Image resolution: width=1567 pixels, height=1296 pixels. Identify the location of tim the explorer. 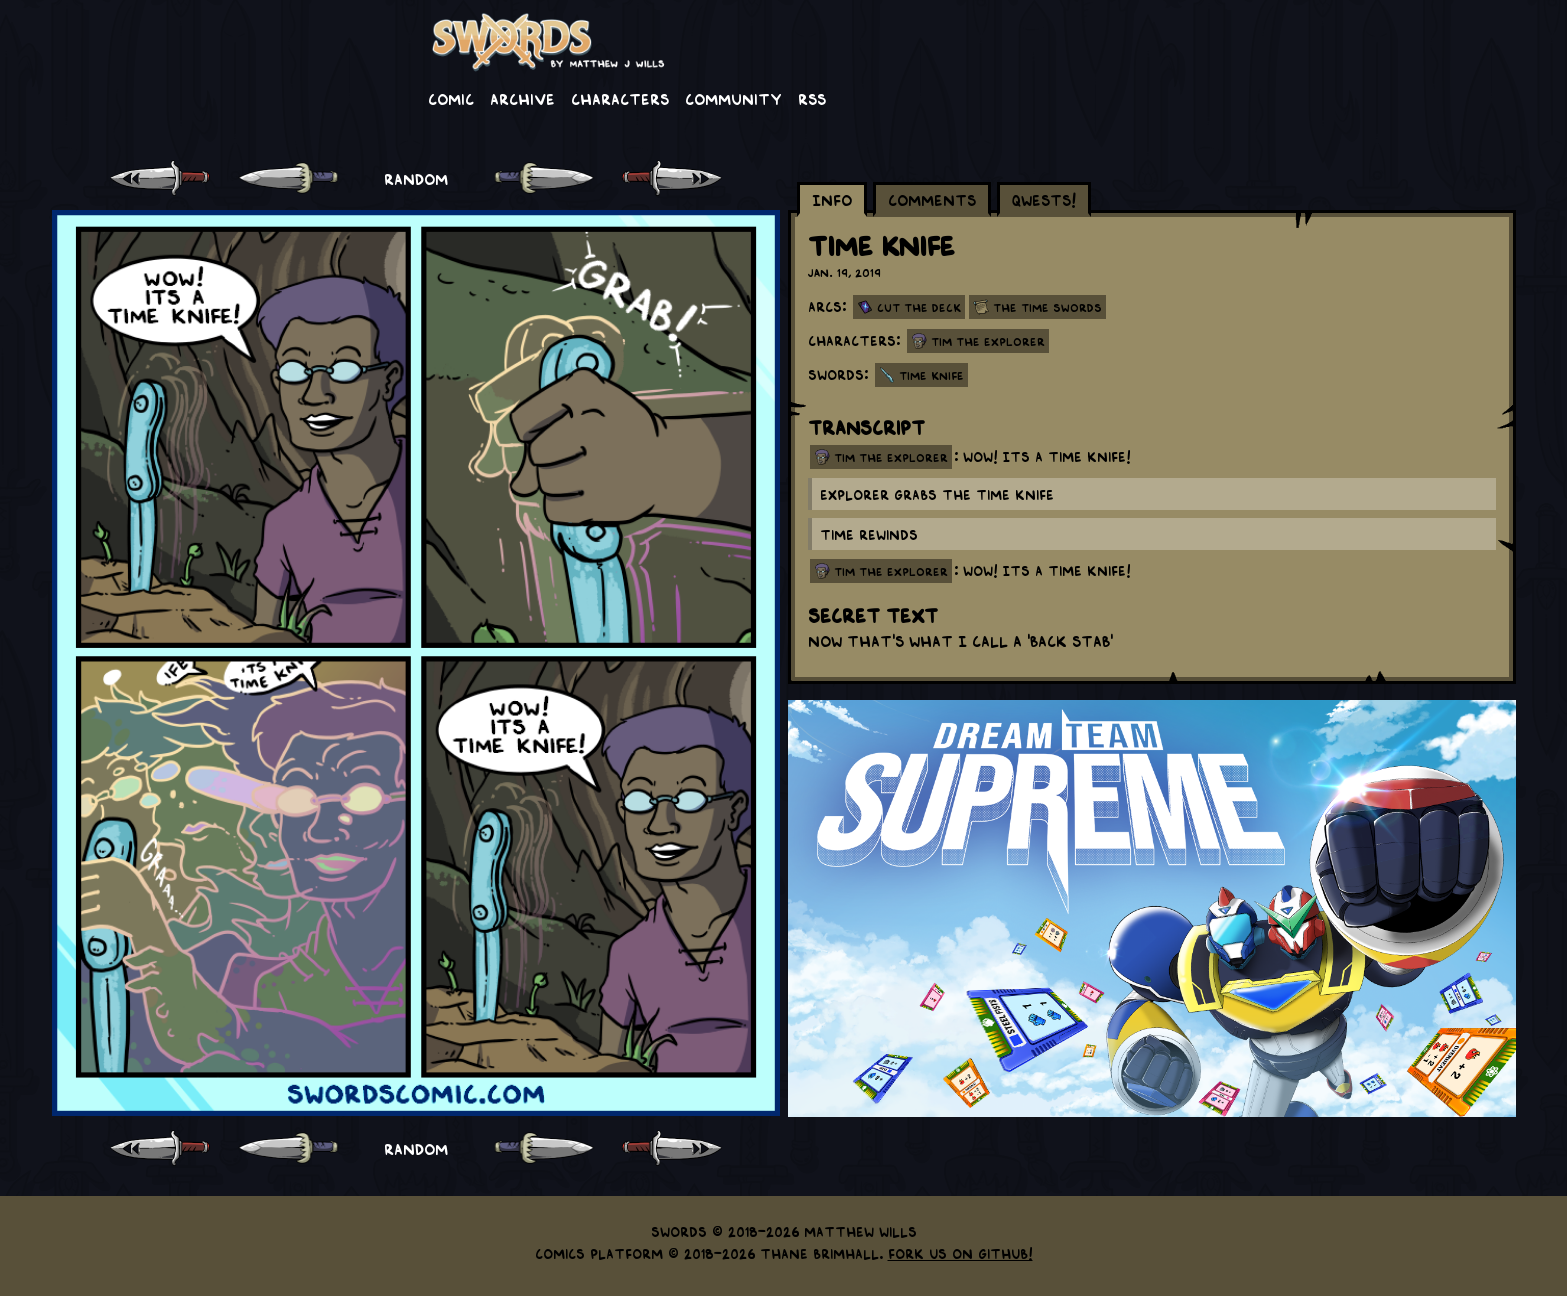
(891, 457).